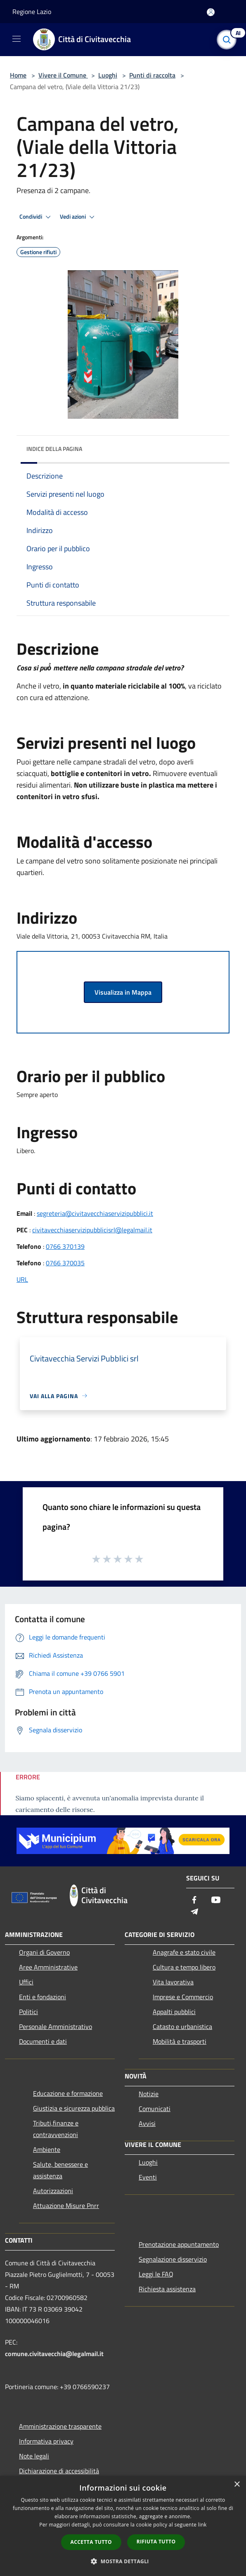 This screenshot has width=246, height=2576. What do you see at coordinates (167, 2289) in the screenshot?
I see `Richiesta assistenza` at bounding box center [167, 2289].